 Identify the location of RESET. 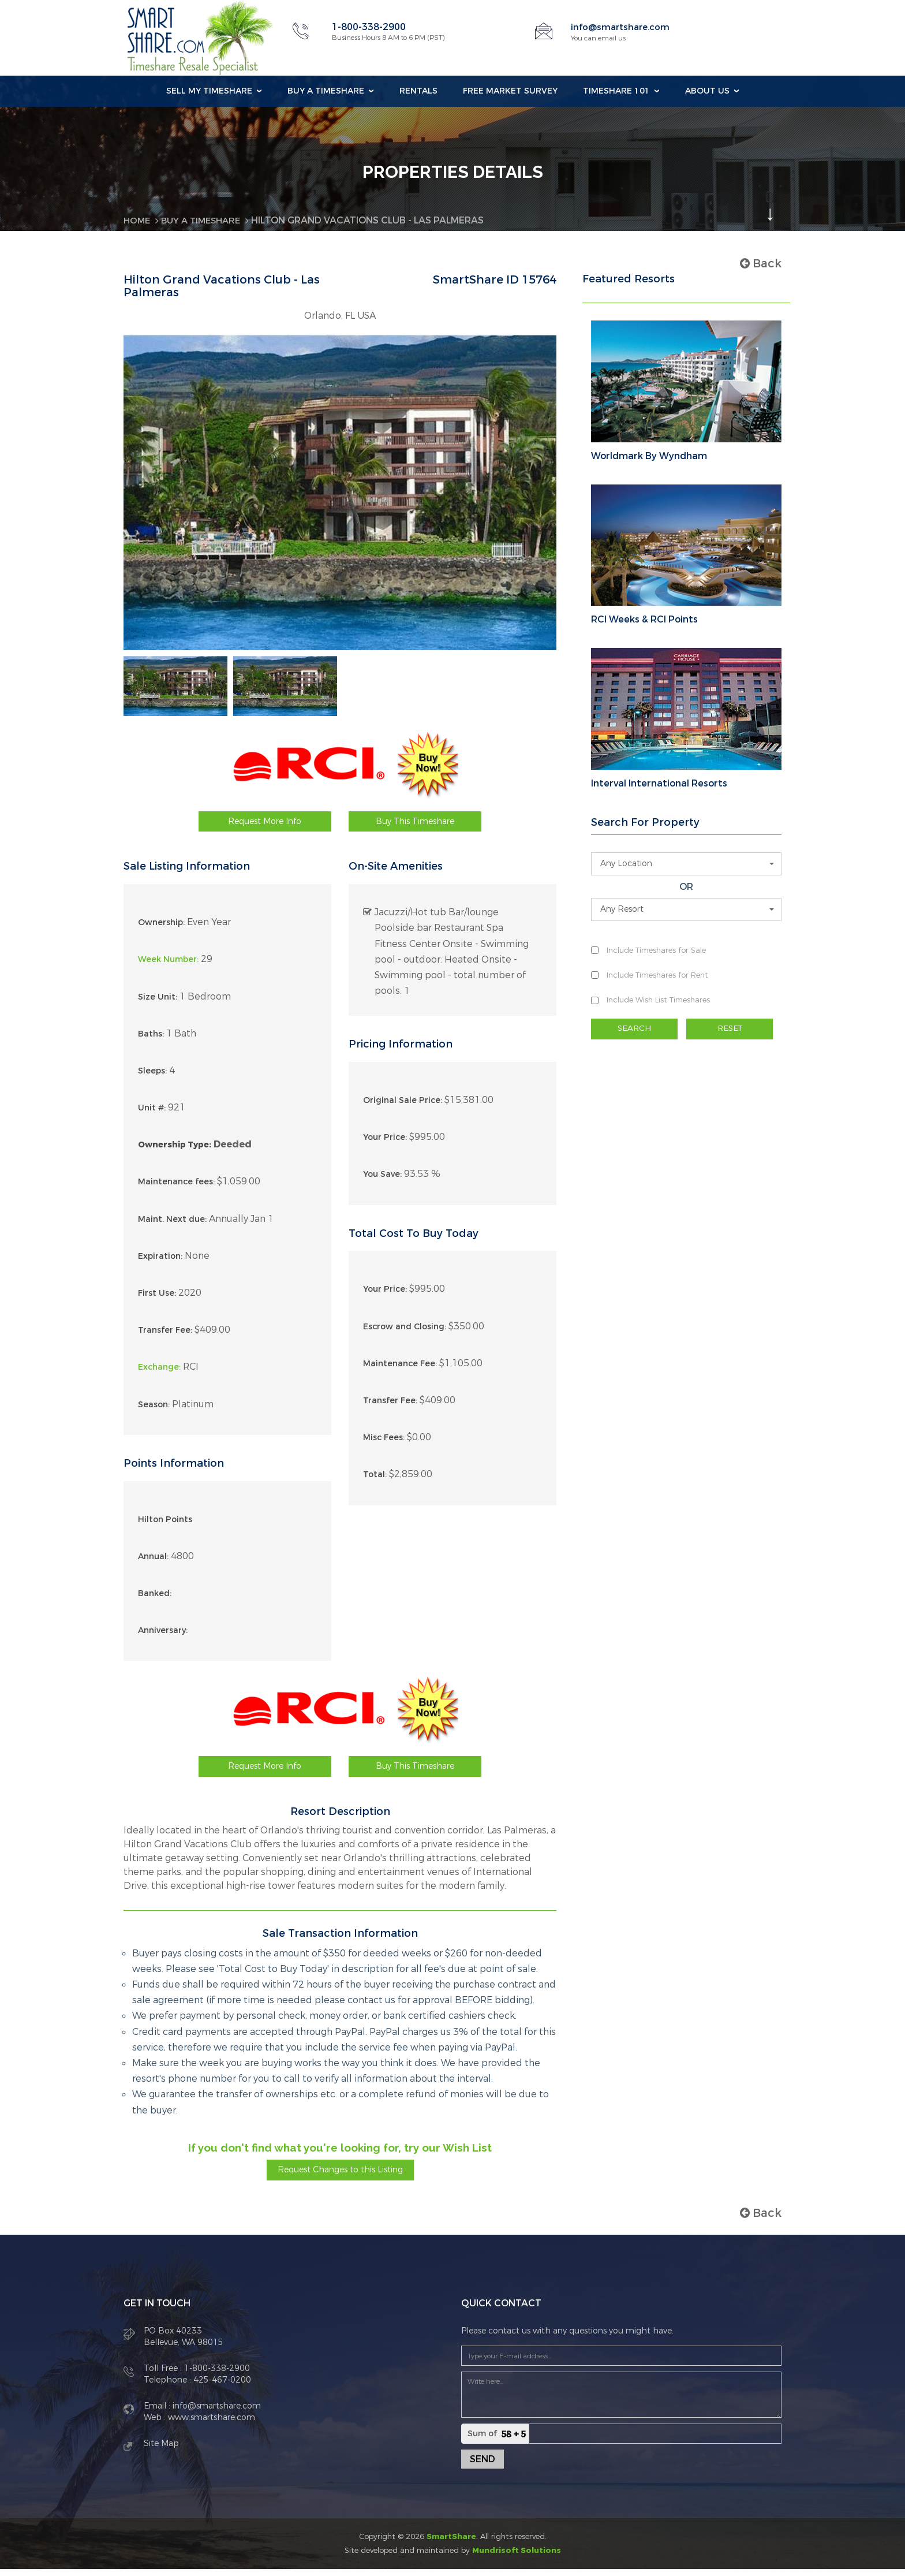
(729, 1028).